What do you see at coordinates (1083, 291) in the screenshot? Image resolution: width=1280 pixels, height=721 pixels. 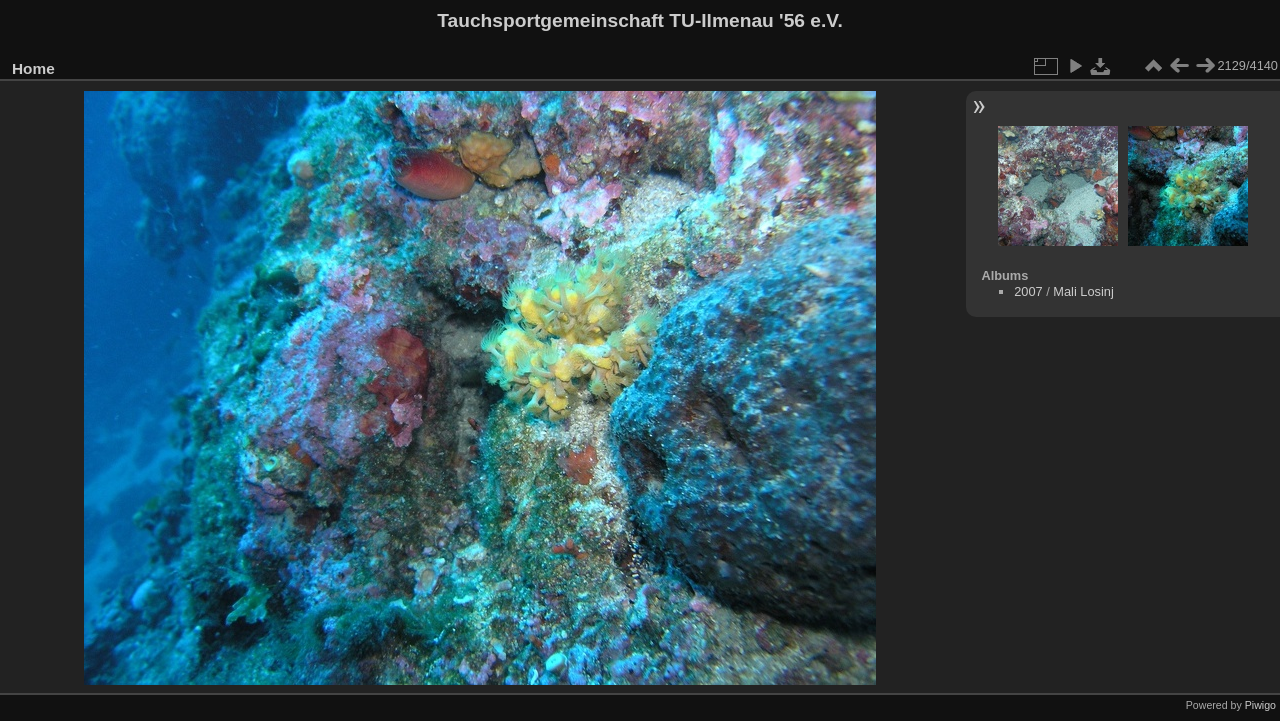 I see `Mali Losinj` at bounding box center [1083, 291].